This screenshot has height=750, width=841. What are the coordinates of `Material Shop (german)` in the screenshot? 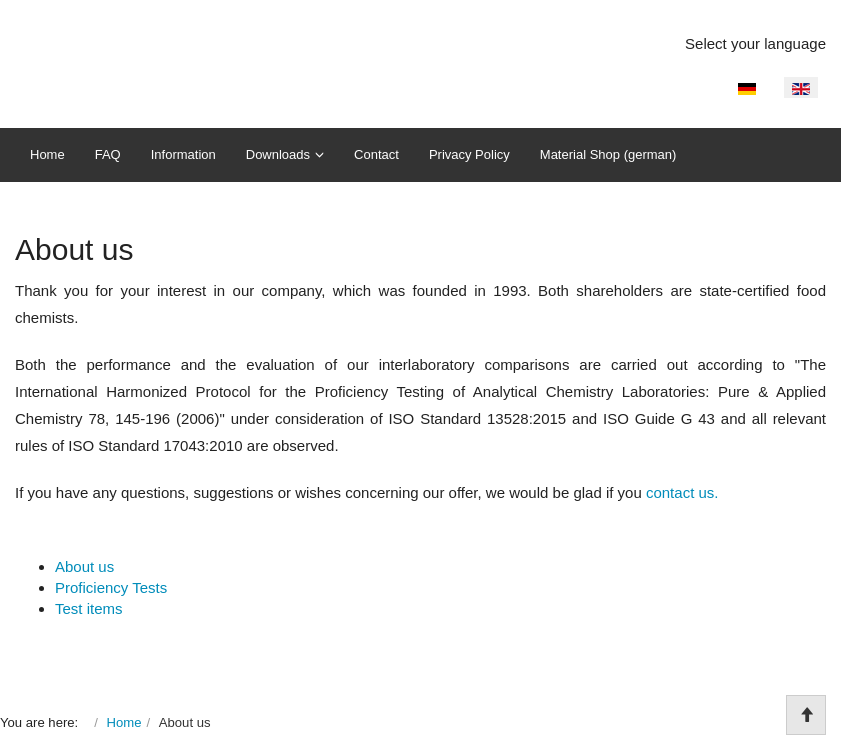 It's located at (608, 154).